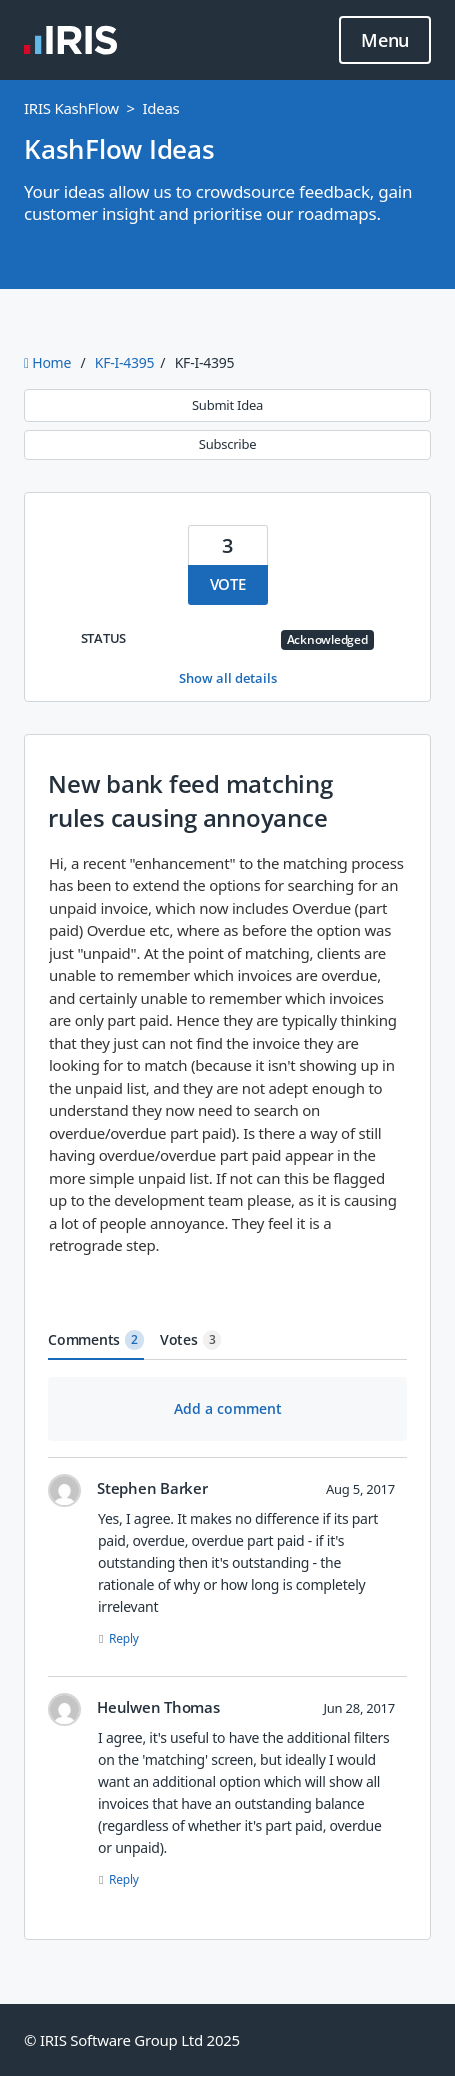 This screenshot has height=2076, width=455. Describe the element at coordinates (227, 405) in the screenshot. I see `Submit Idea` at that location.